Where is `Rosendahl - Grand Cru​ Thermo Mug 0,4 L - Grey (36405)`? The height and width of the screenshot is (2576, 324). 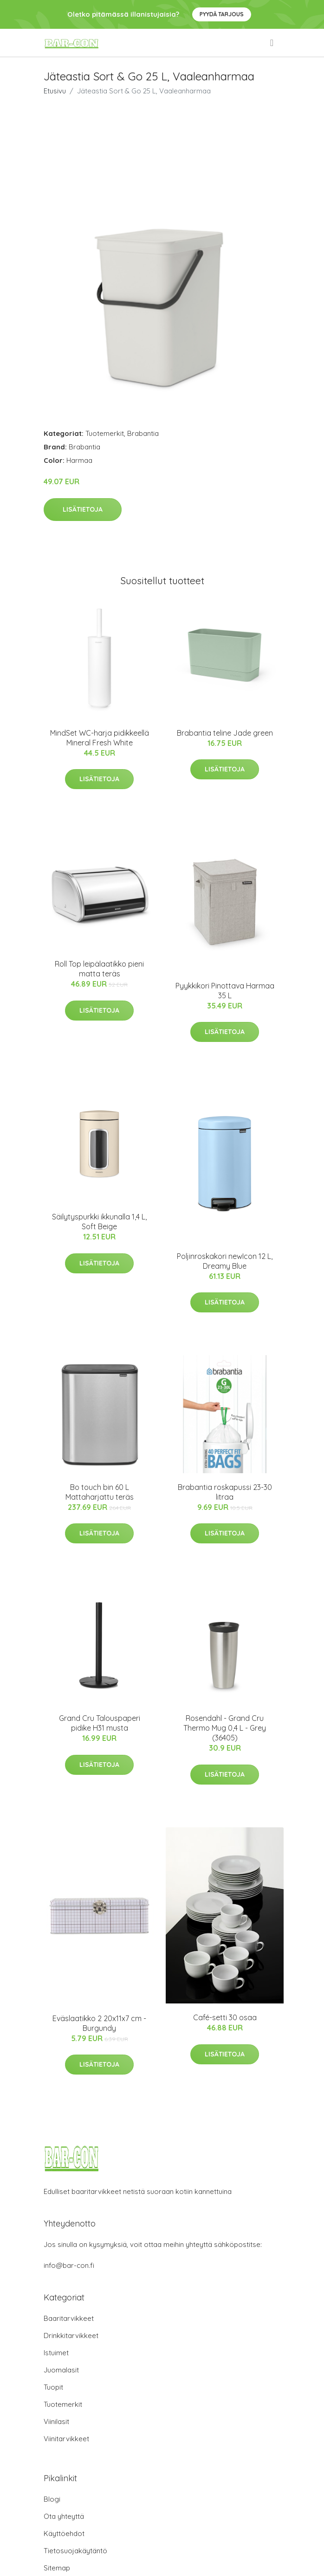
Rosendahl - Grand Cru​ Thermo Mug 0,4 L - Grey (36405) is located at coordinates (224, 1727).